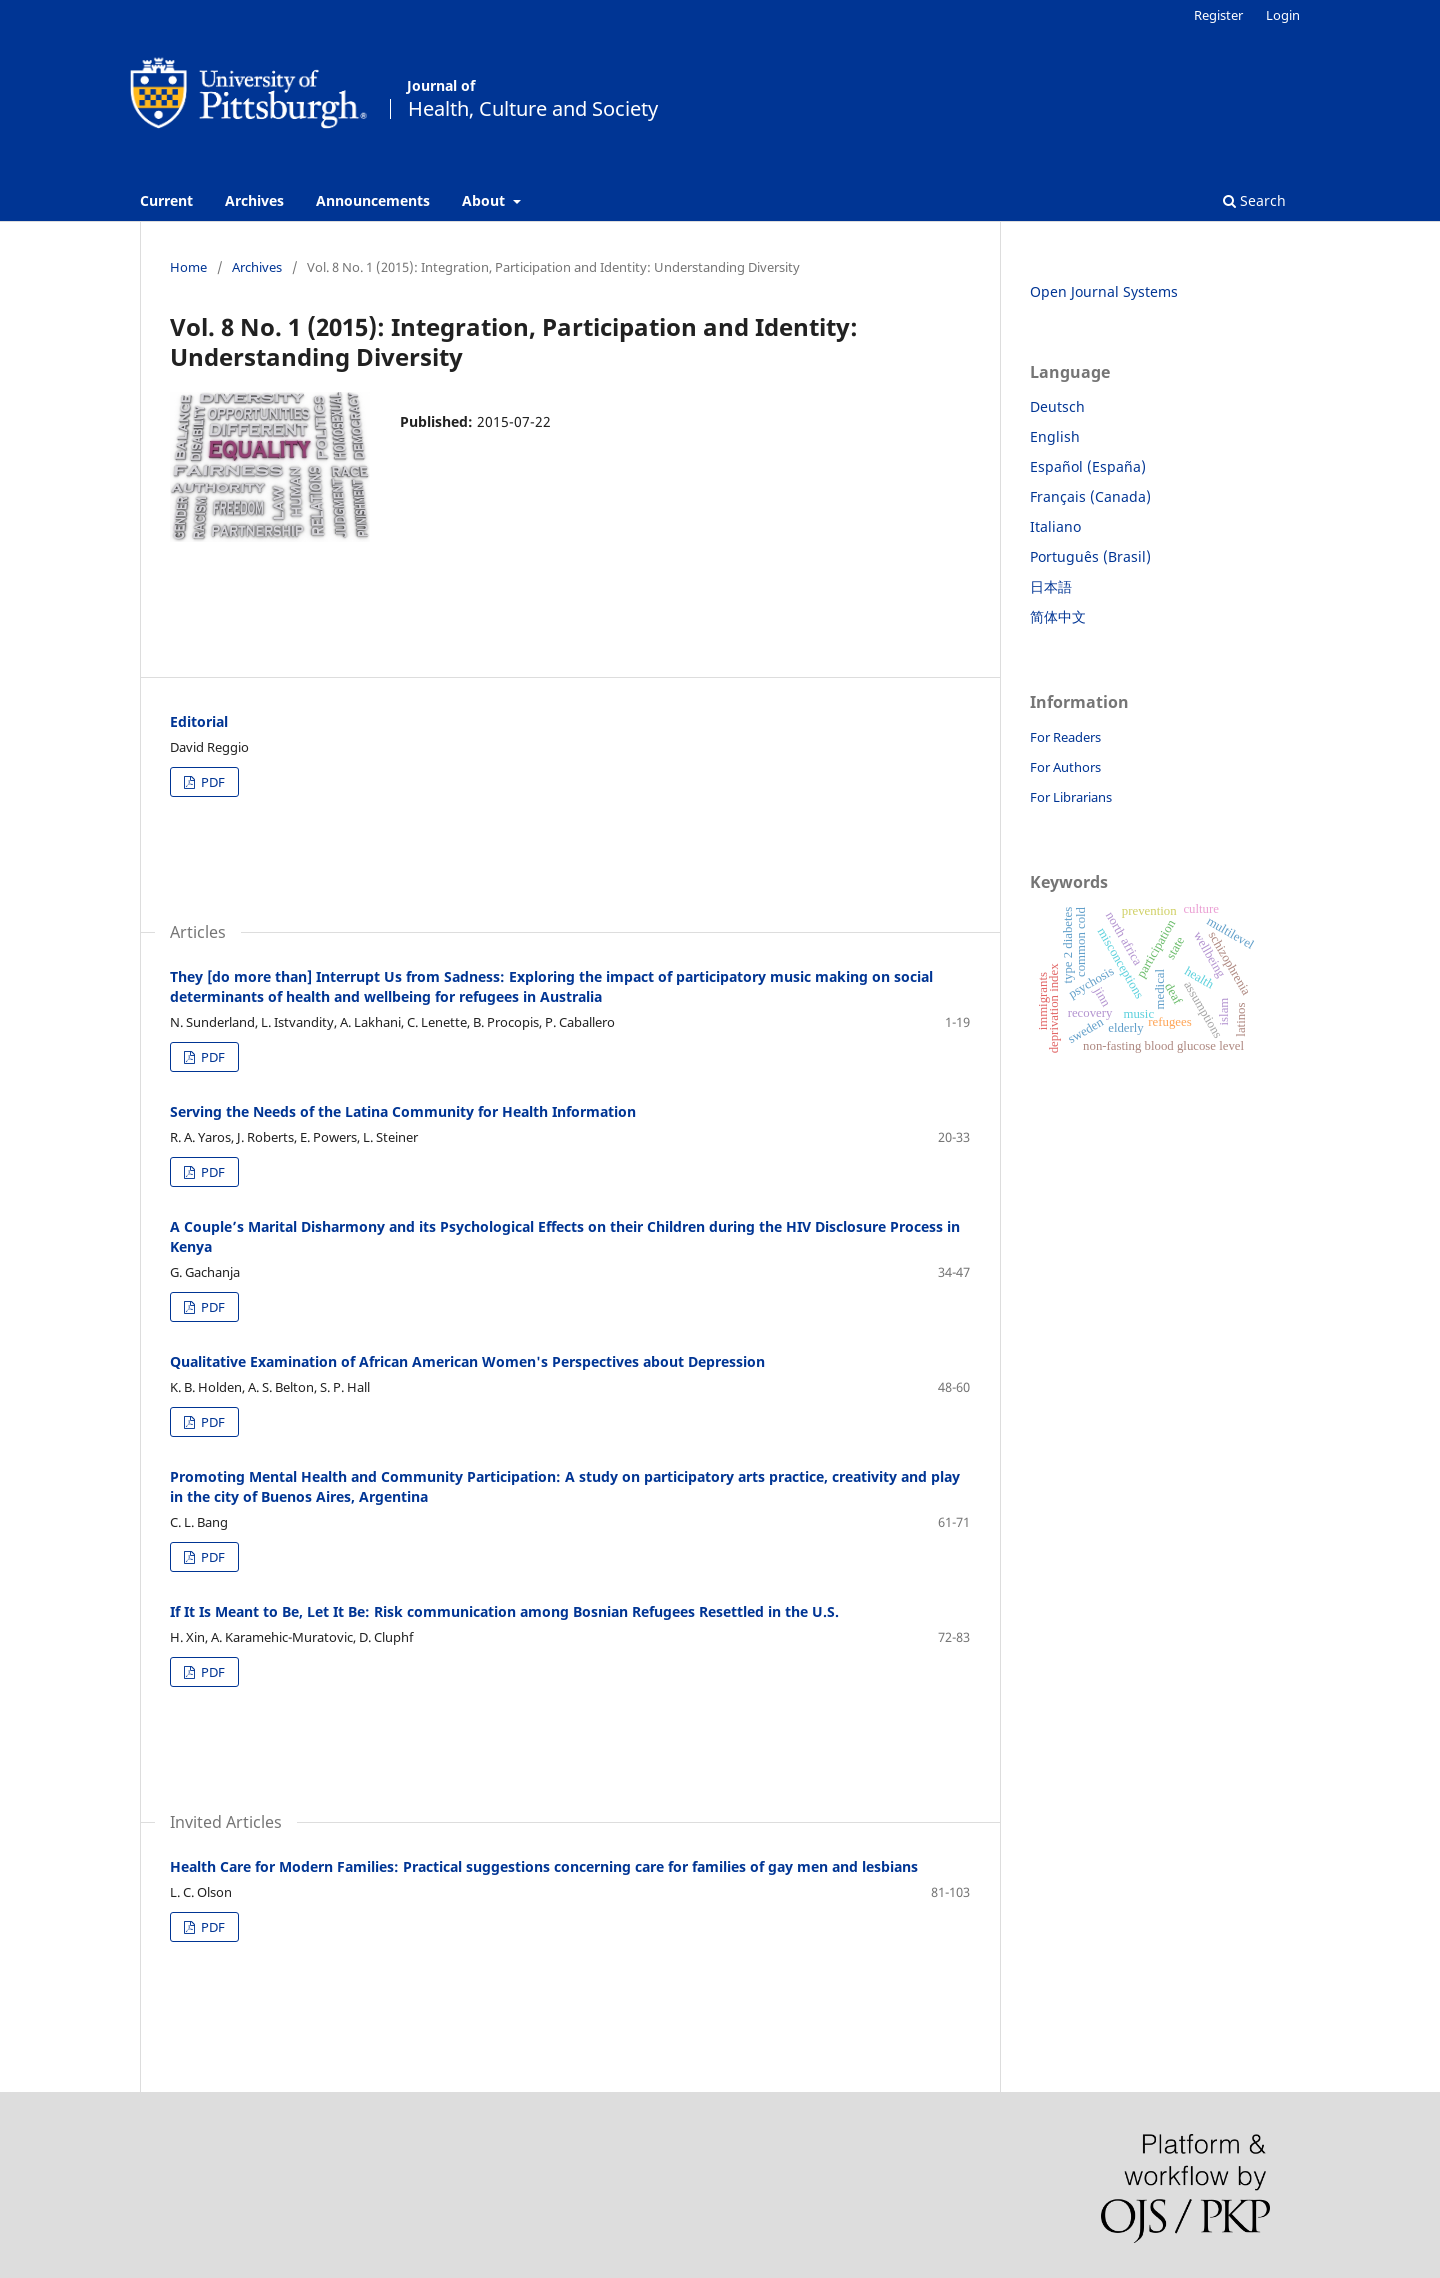 The height and width of the screenshot is (2278, 1440). I want to click on About, so click(485, 200).